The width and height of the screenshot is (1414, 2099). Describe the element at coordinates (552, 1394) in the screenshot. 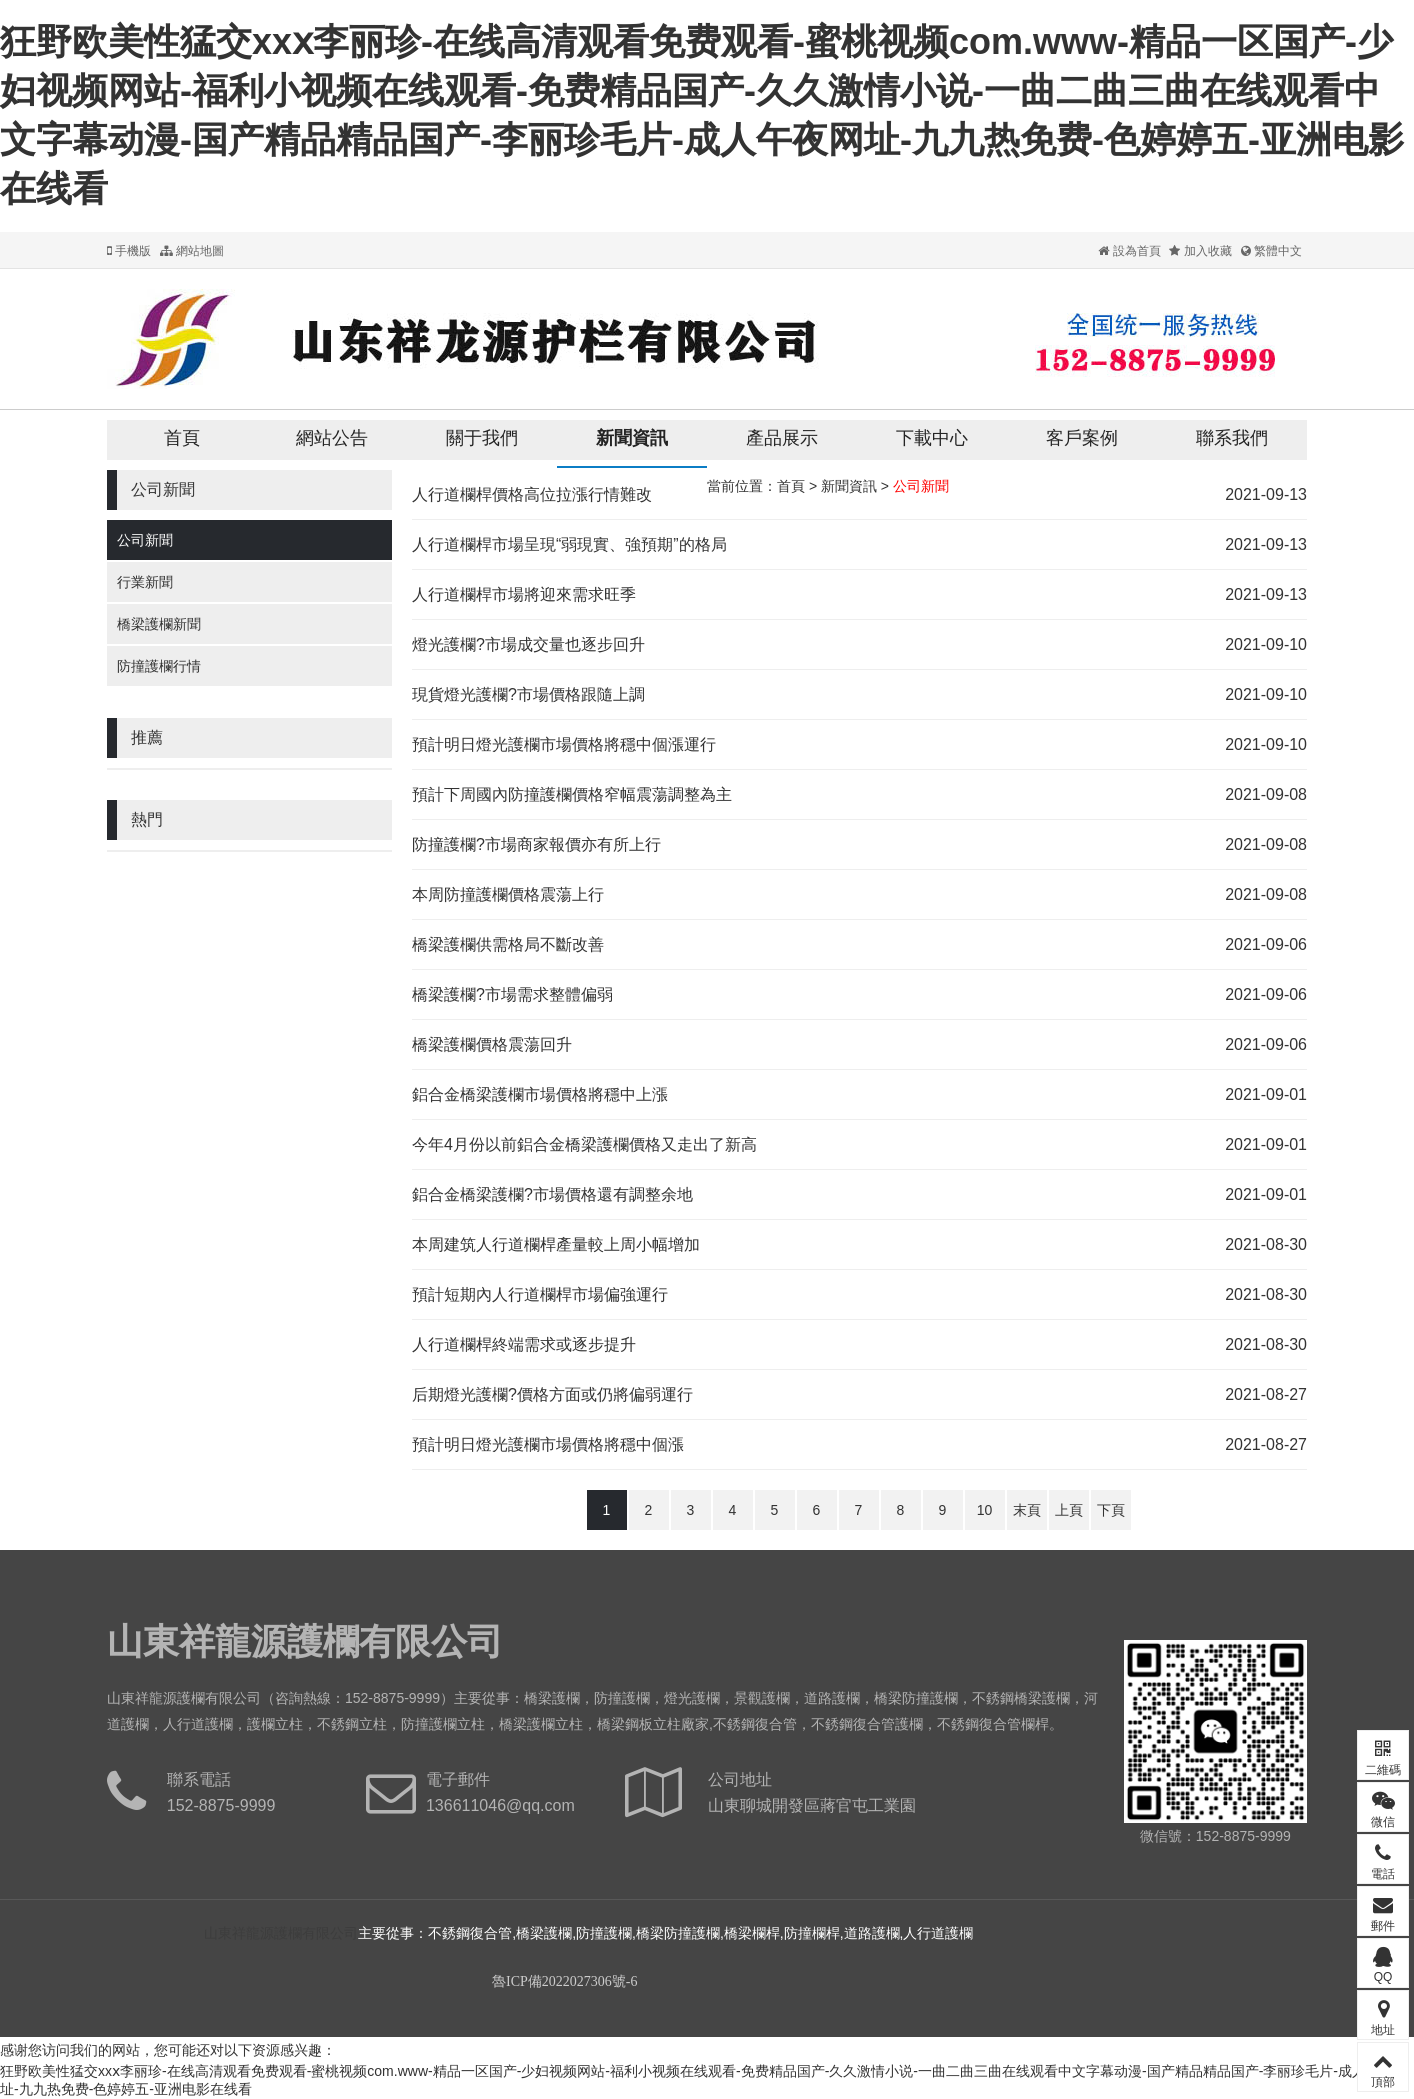

I see `后期燈光護欄?價格方面或仍將偏弱運行` at that location.